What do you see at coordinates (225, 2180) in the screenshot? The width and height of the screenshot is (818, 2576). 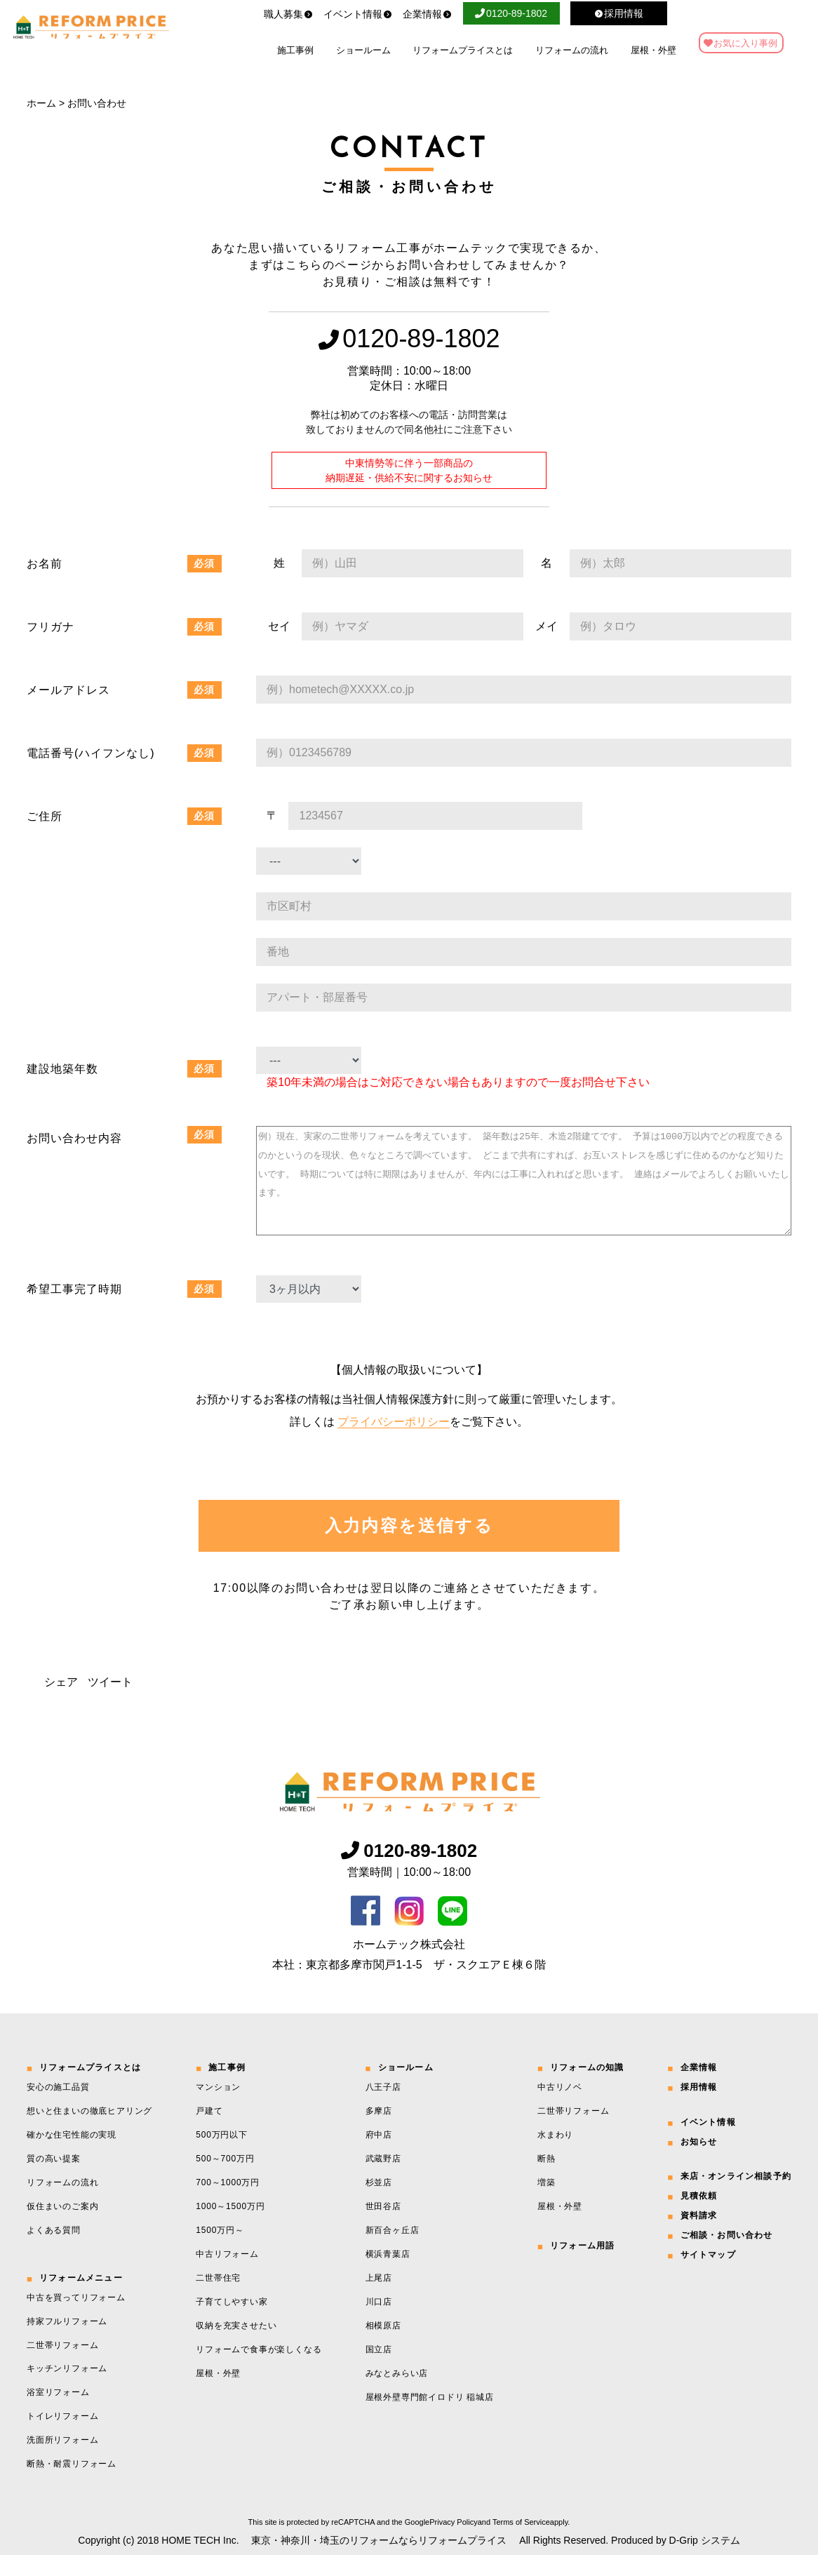 I see `500～700万円` at bounding box center [225, 2180].